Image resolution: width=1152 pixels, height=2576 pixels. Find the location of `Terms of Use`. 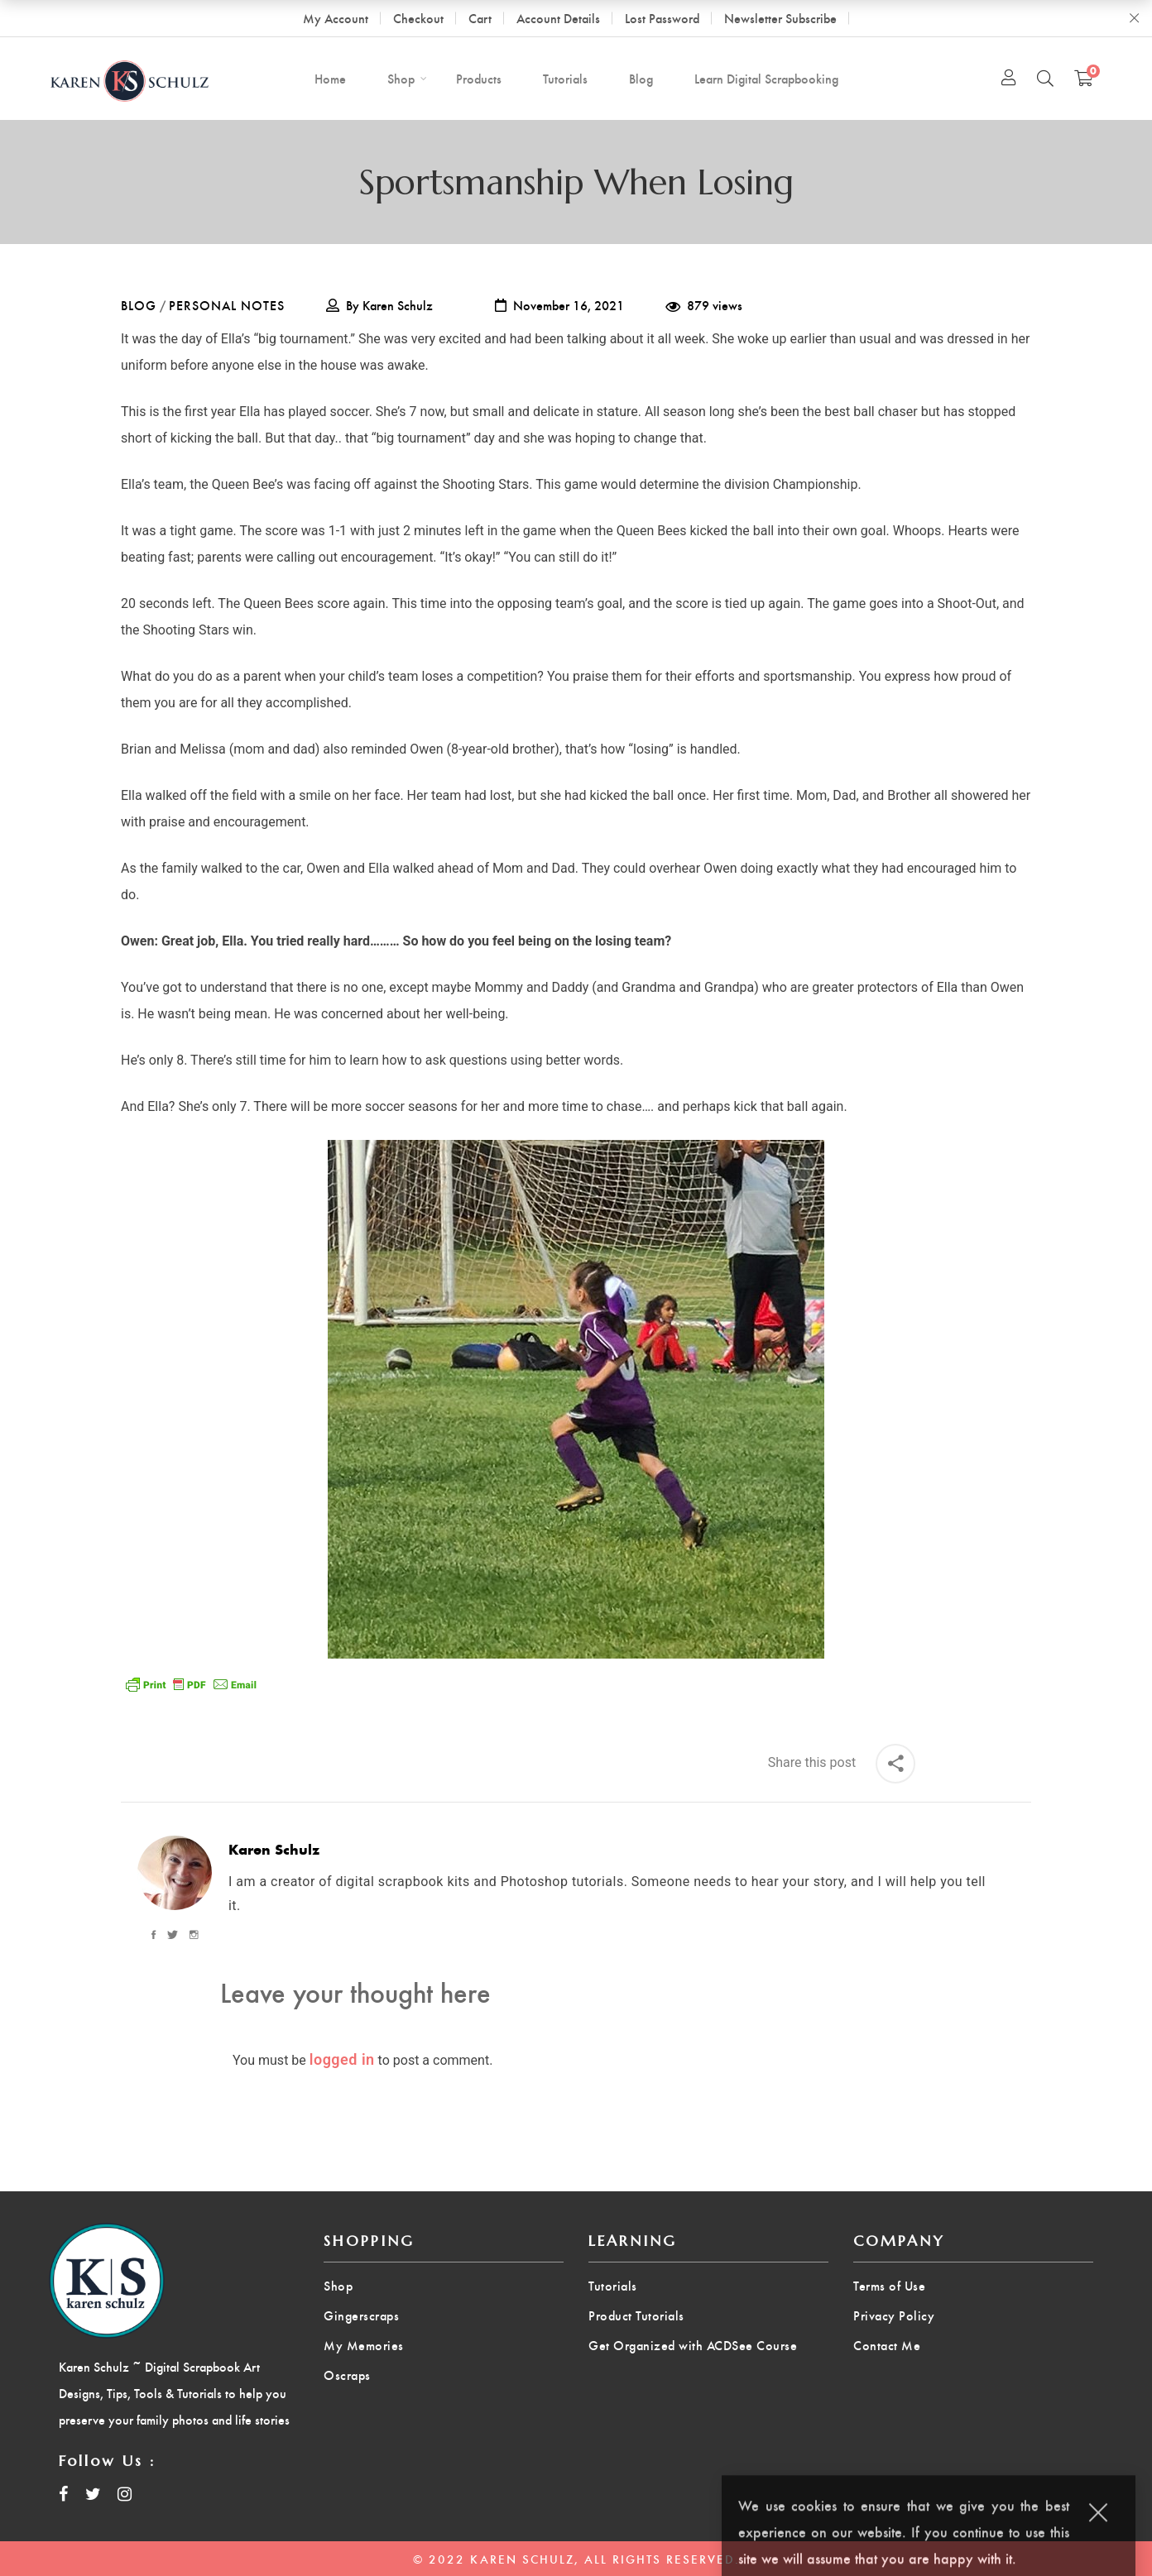

Terms of Use is located at coordinates (889, 2285).